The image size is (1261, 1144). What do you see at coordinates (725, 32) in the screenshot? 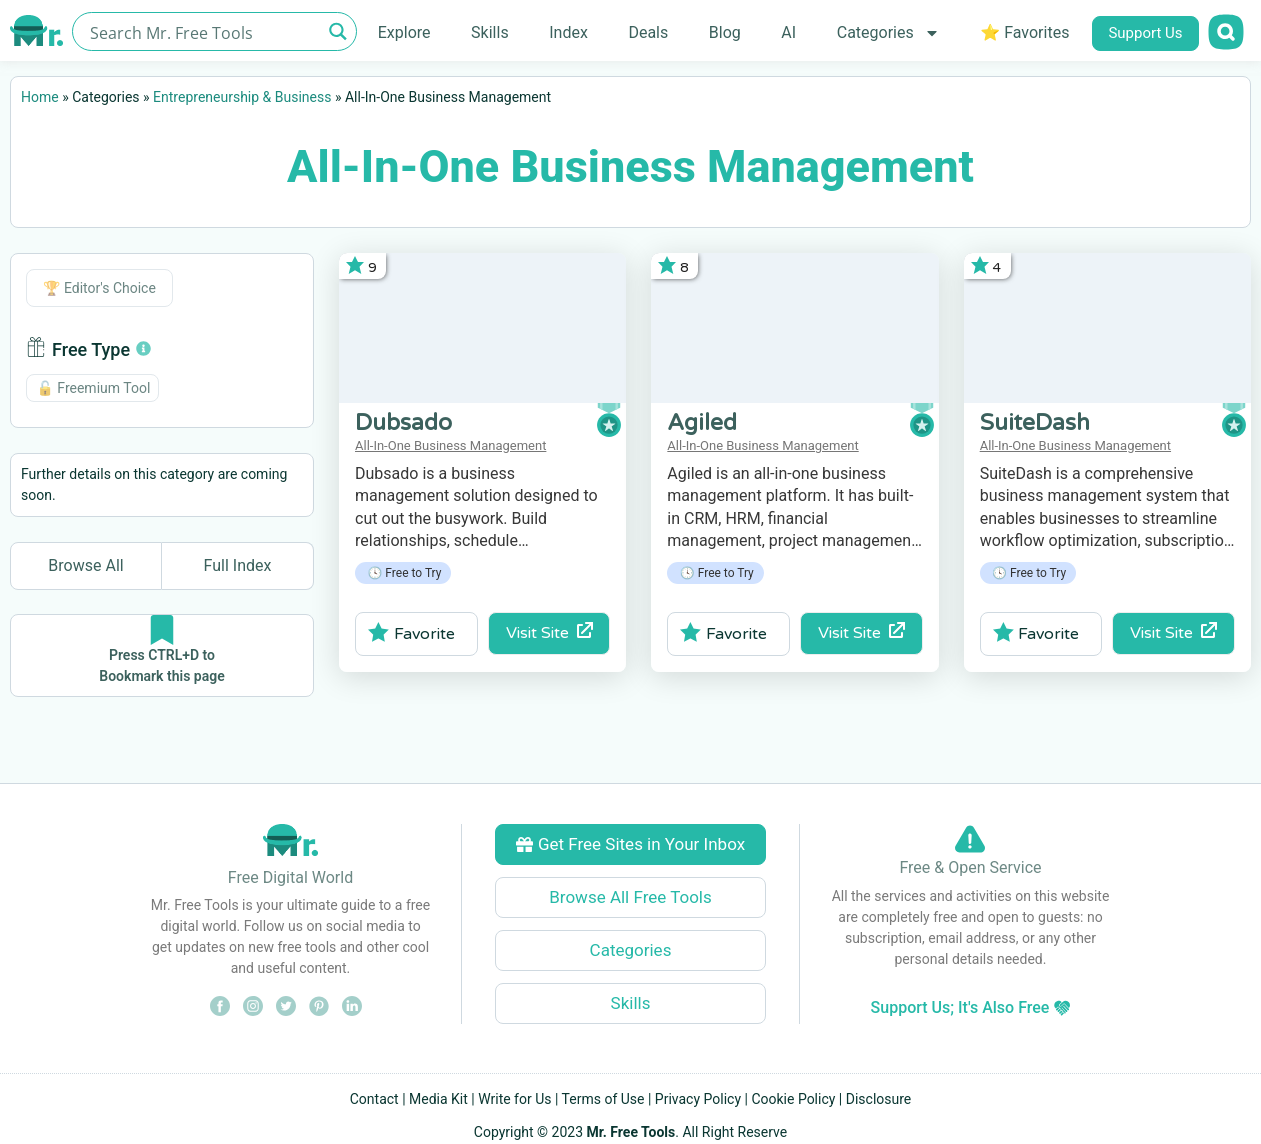
I see `Blog` at bounding box center [725, 32].